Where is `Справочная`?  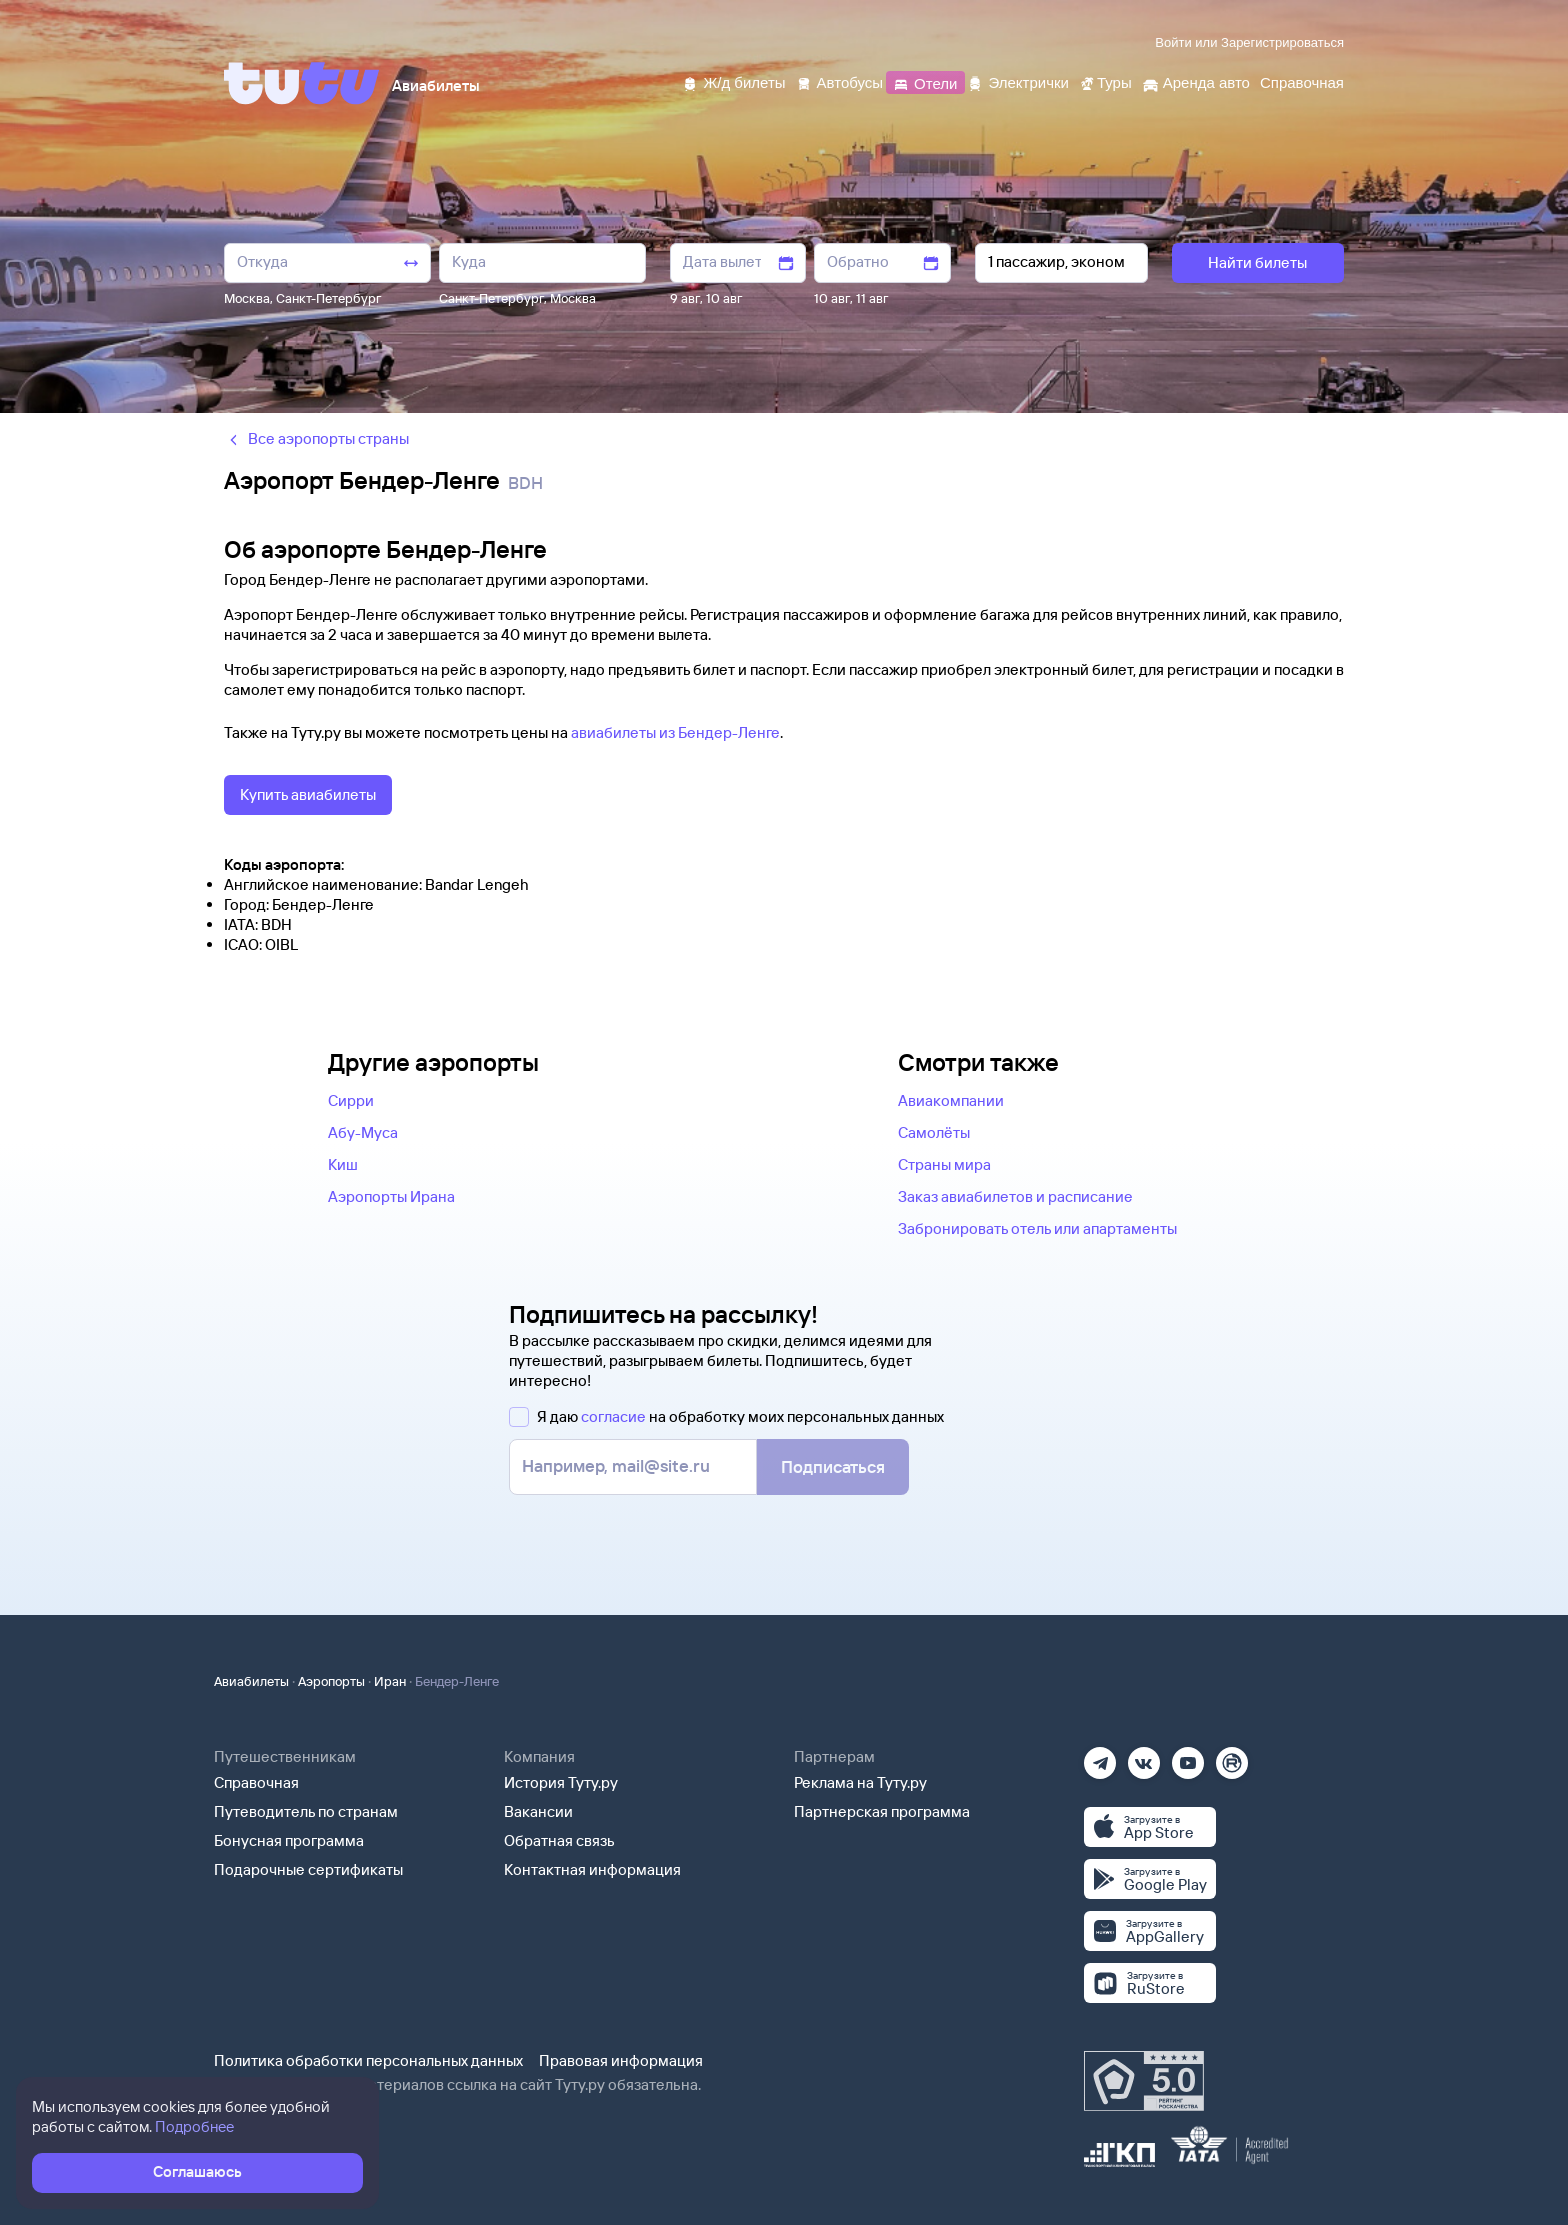 Справочная is located at coordinates (256, 1782).